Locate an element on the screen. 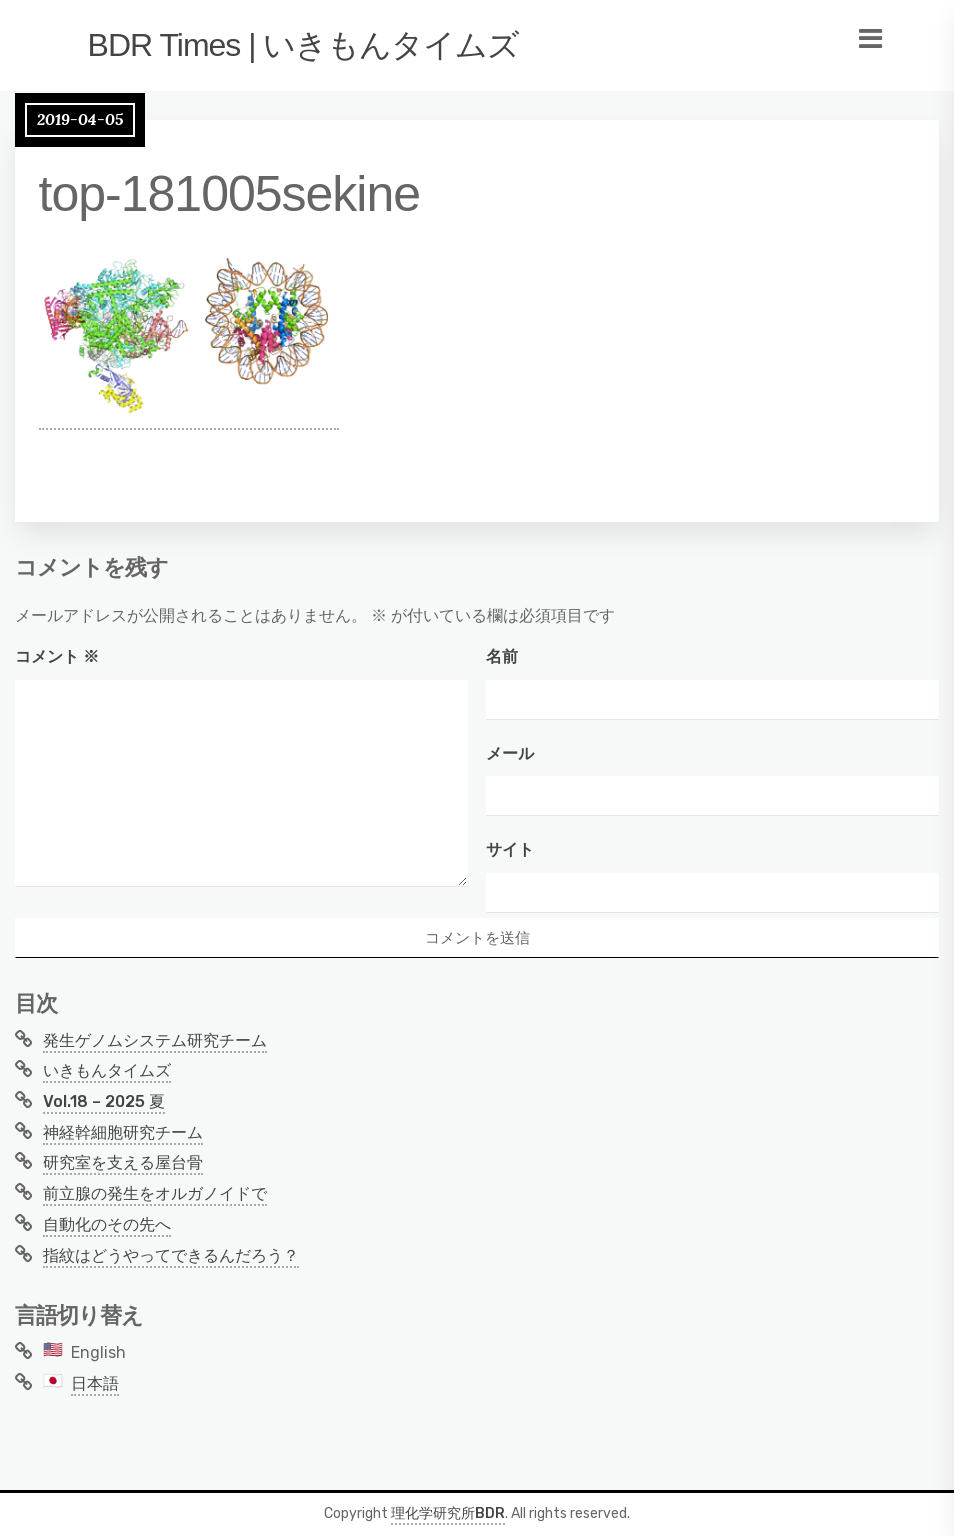 The height and width of the screenshot is (1536, 954). コメント is located at coordinates (57, 656).